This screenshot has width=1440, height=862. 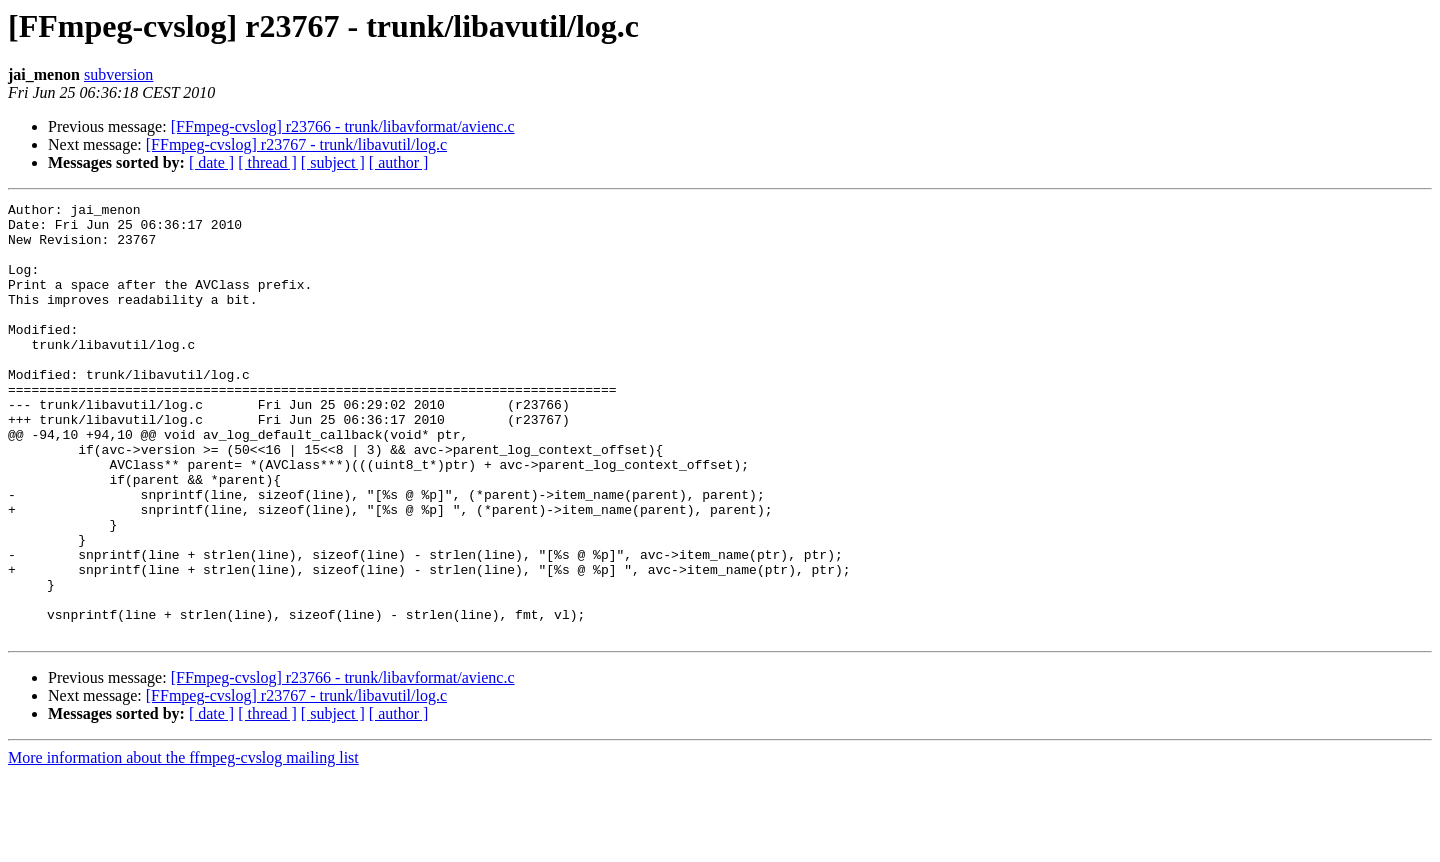 I want to click on [ subject ], so click(x=333, y=162).